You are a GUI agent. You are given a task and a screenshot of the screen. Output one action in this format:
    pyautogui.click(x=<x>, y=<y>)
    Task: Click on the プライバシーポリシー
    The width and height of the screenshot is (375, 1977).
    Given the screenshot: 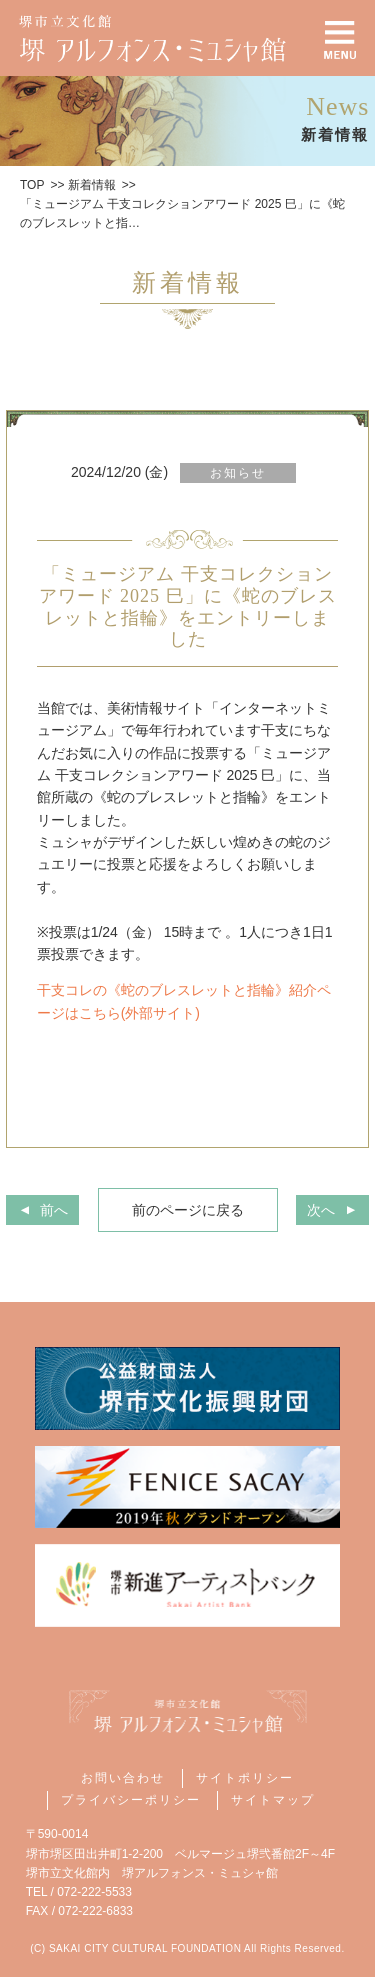 What is the action you would take?
    pyautogui.click(x=131, y=1800)
    